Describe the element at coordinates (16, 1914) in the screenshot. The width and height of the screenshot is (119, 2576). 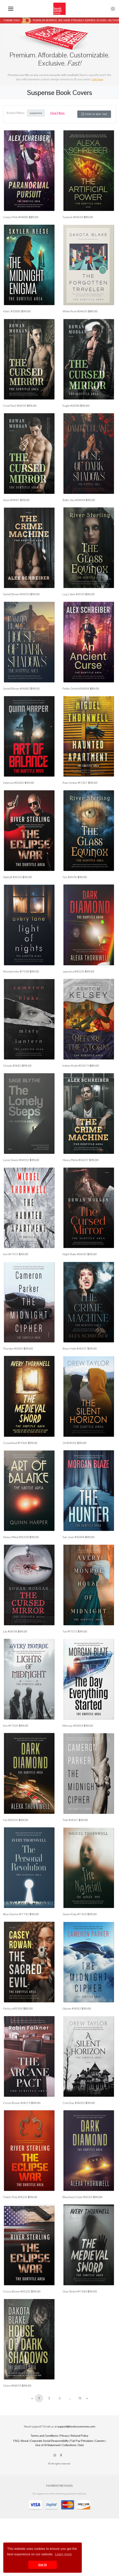
I see `Blue Dianne #17782` at that location.